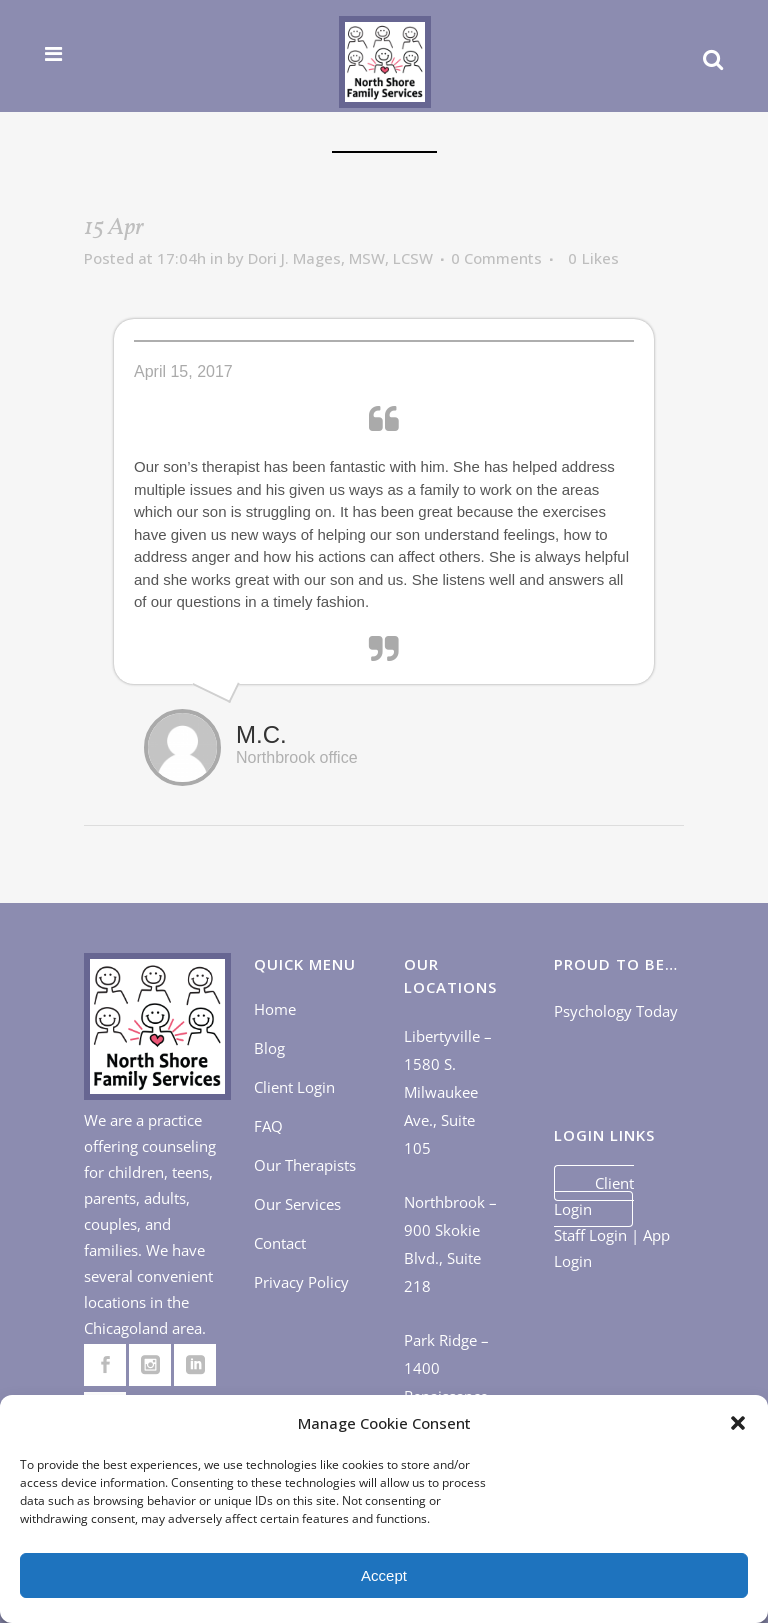 The image size is (768, 1623). I want to click on [button], so click(738, 1423).